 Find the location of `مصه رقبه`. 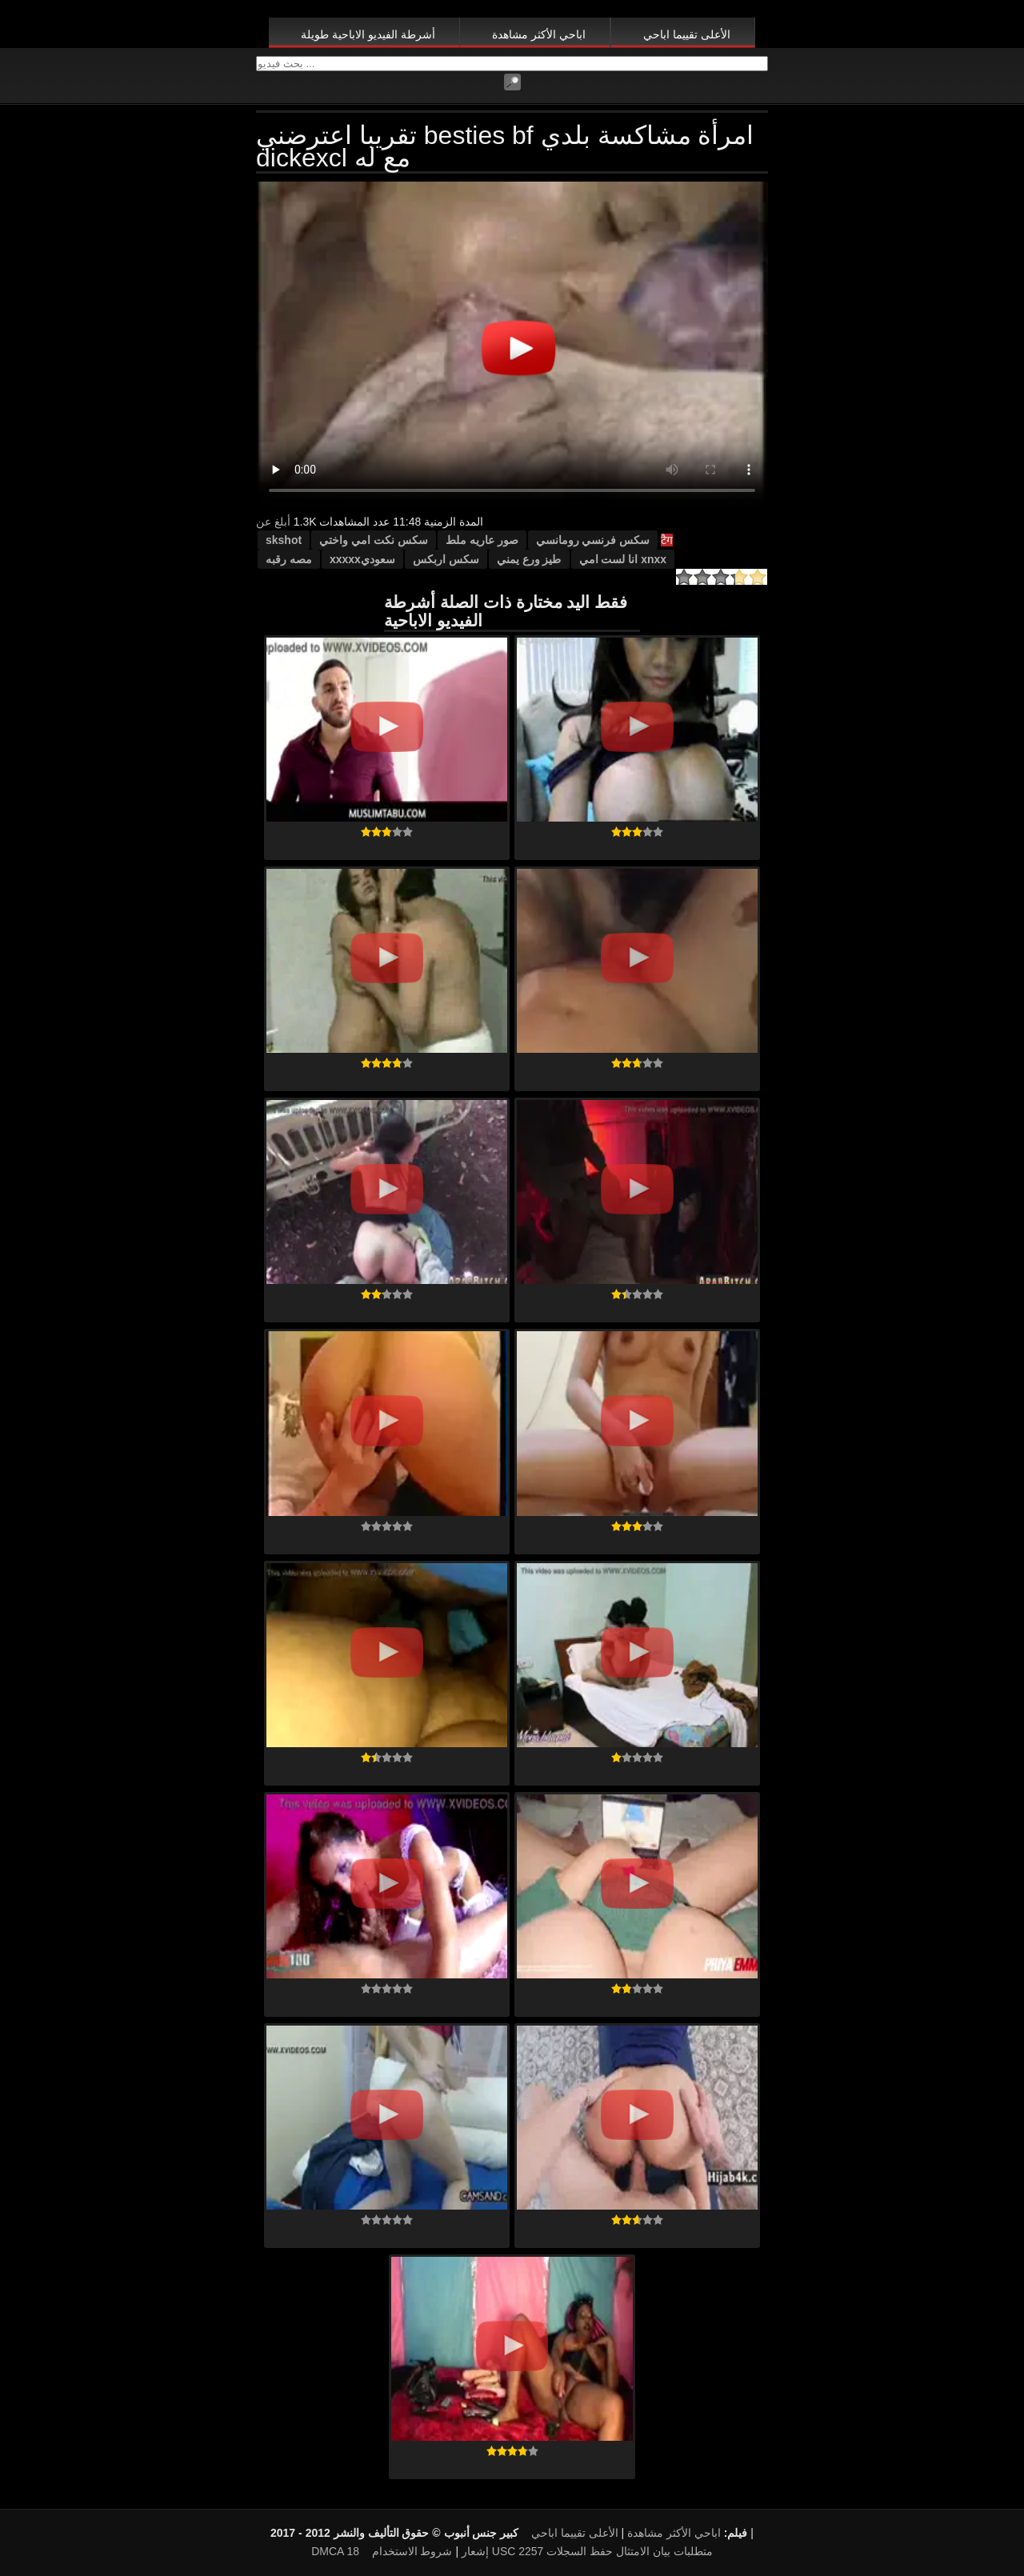

مصه رقبه is located at coordinates (289, 559).